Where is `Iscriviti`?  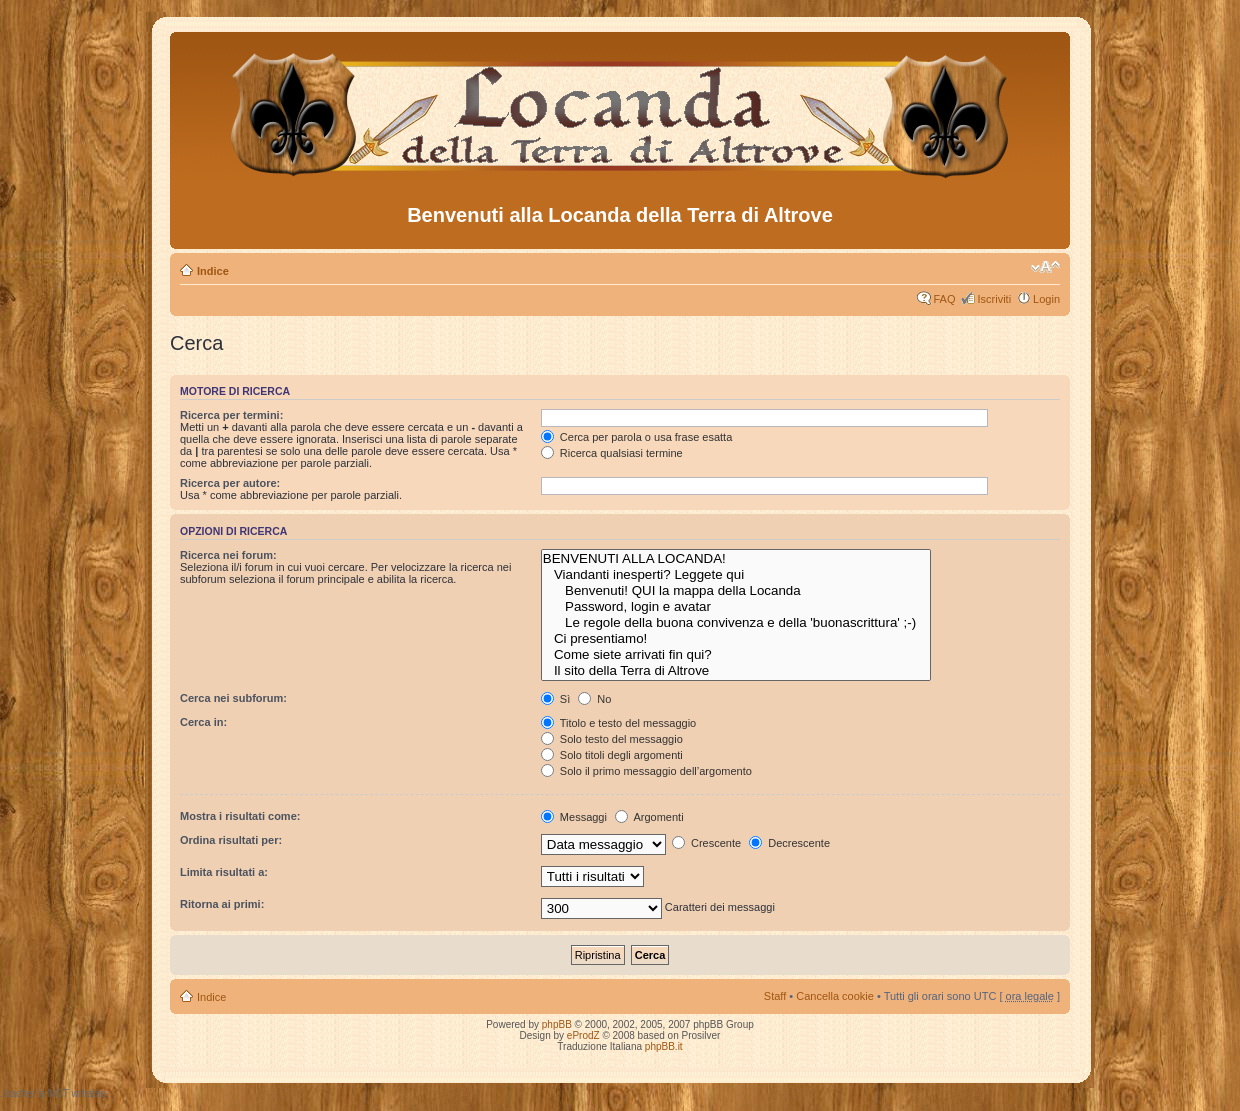
Iscriviti is located at coordinates (994, 299).